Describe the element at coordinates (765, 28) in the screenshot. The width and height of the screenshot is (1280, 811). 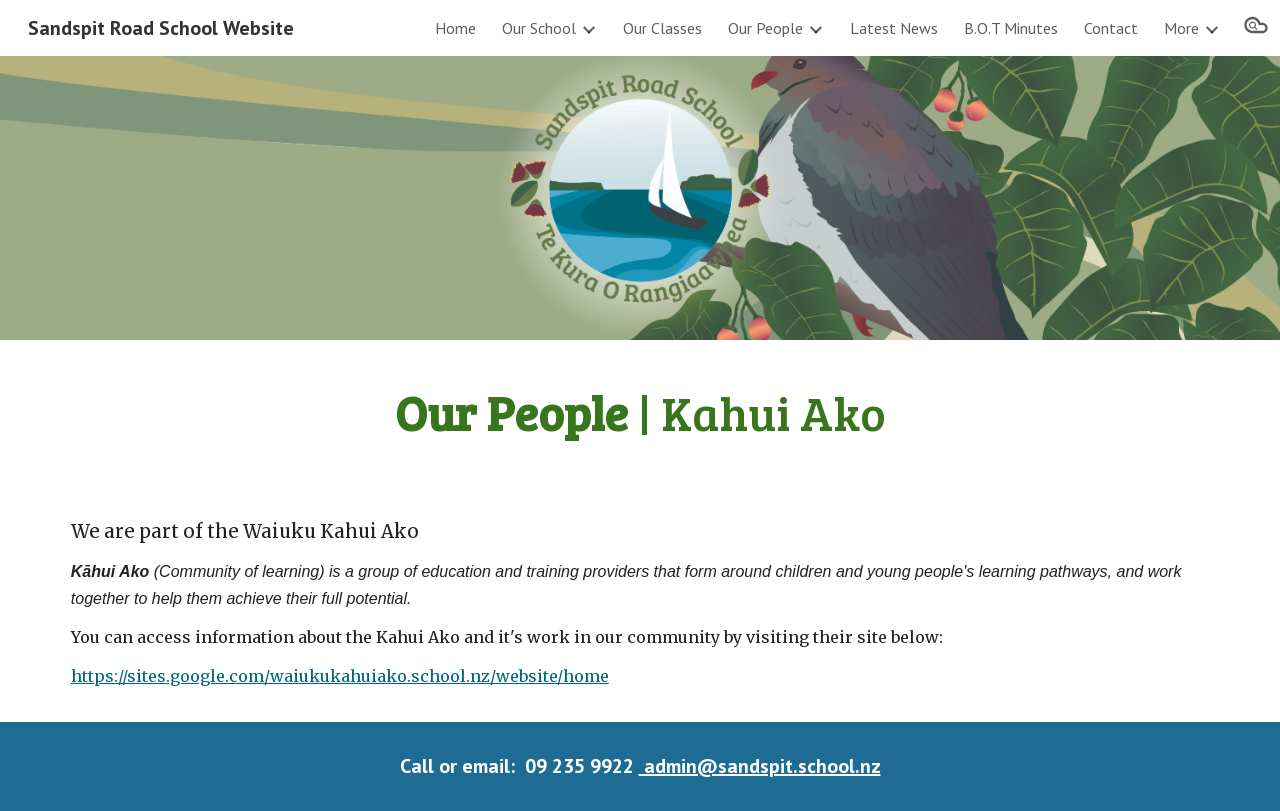
I see `Our People [link]` at that location.